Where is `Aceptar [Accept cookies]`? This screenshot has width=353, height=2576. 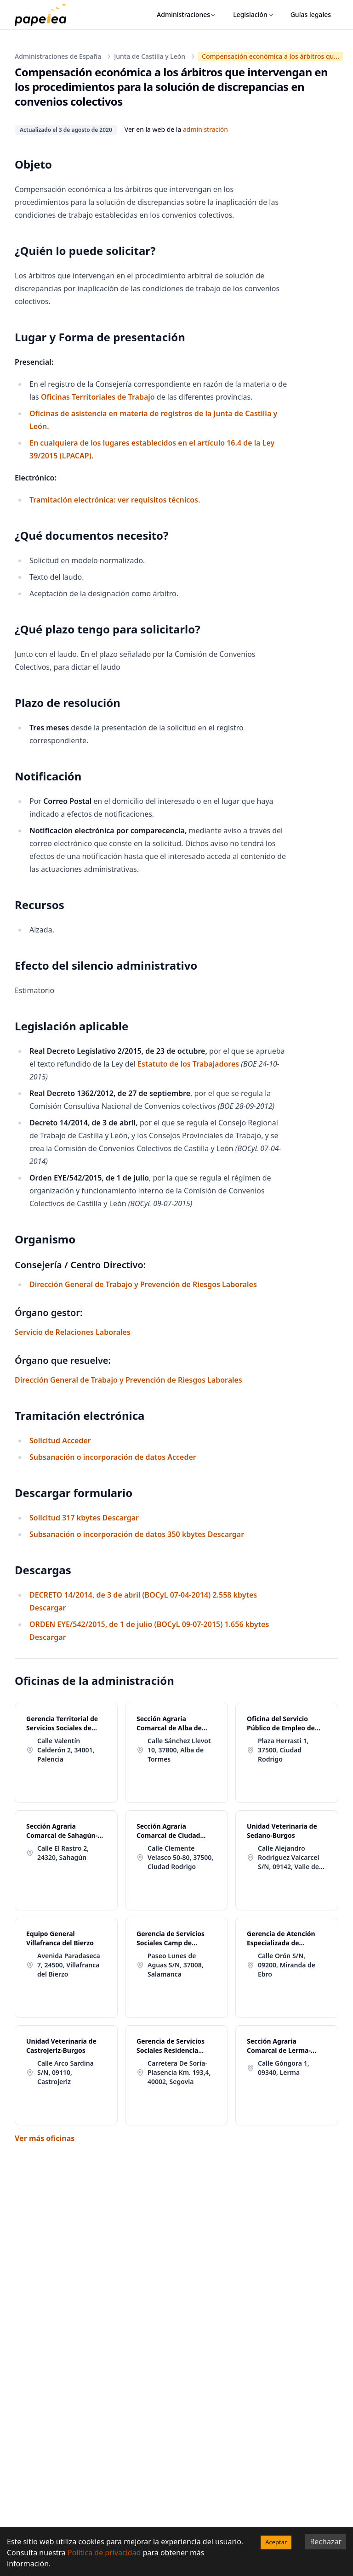
Aceptar [Accept cookies] is located at coordinates (276, 2542).